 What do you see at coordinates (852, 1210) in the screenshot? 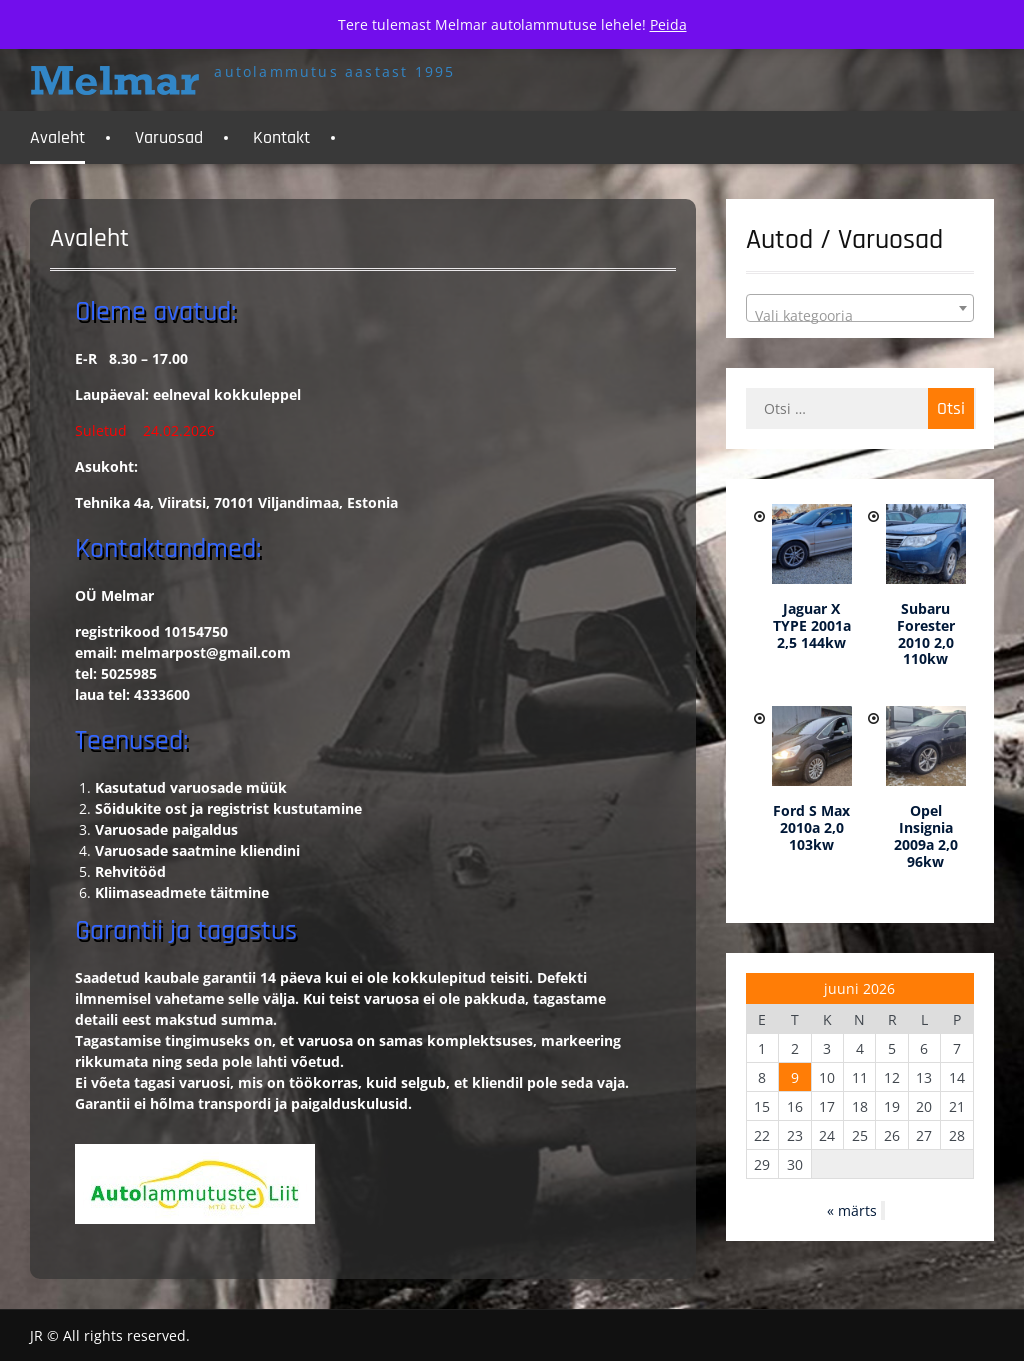
I see `« märts` at bounding box center [852, 1210].